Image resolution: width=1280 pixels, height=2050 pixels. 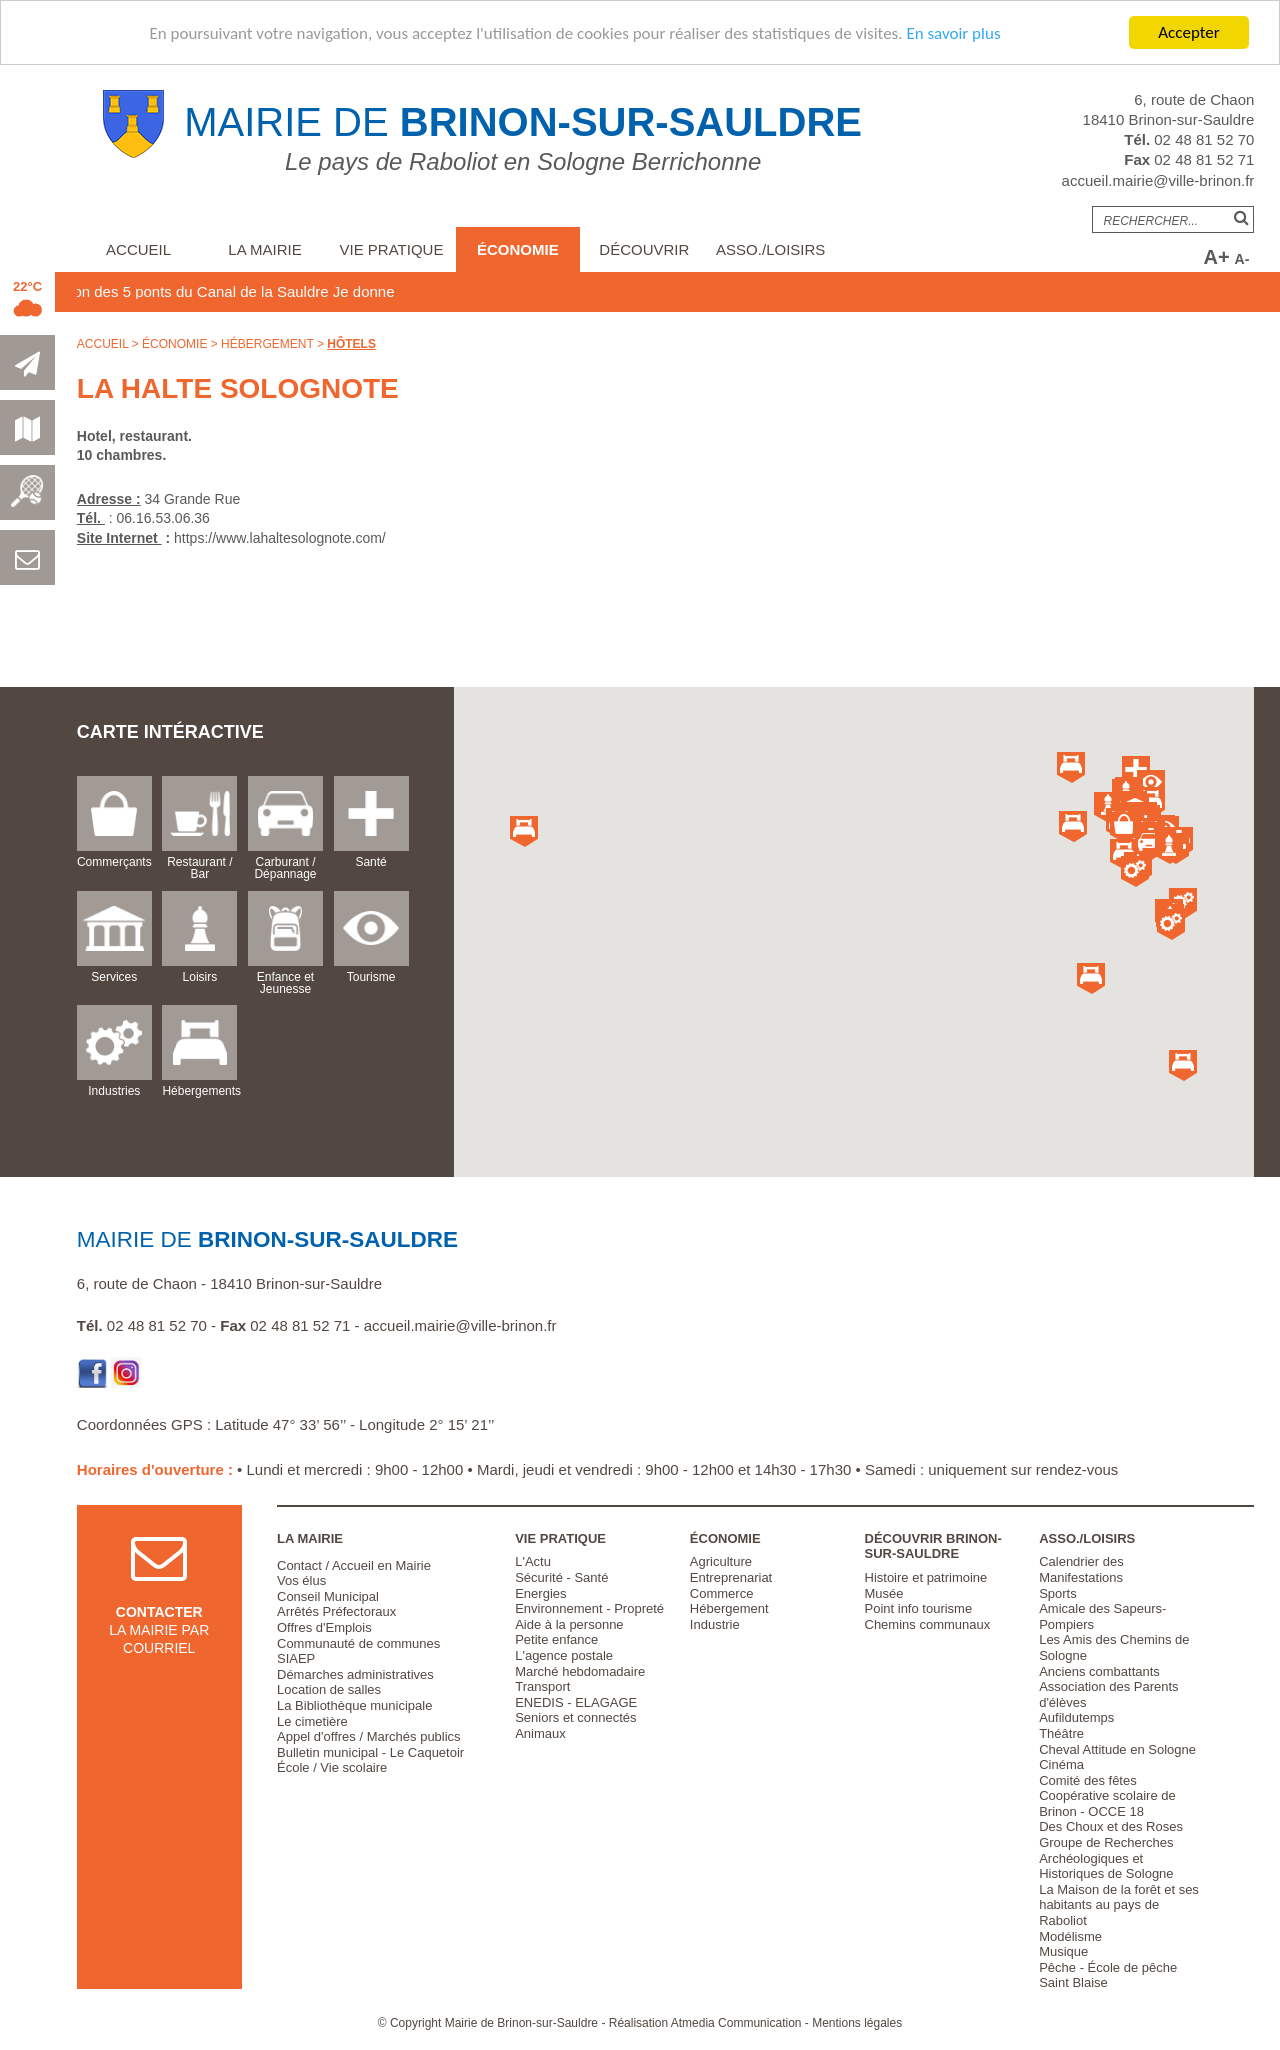 I want to click on Musée, so click(x=884, y=1593).